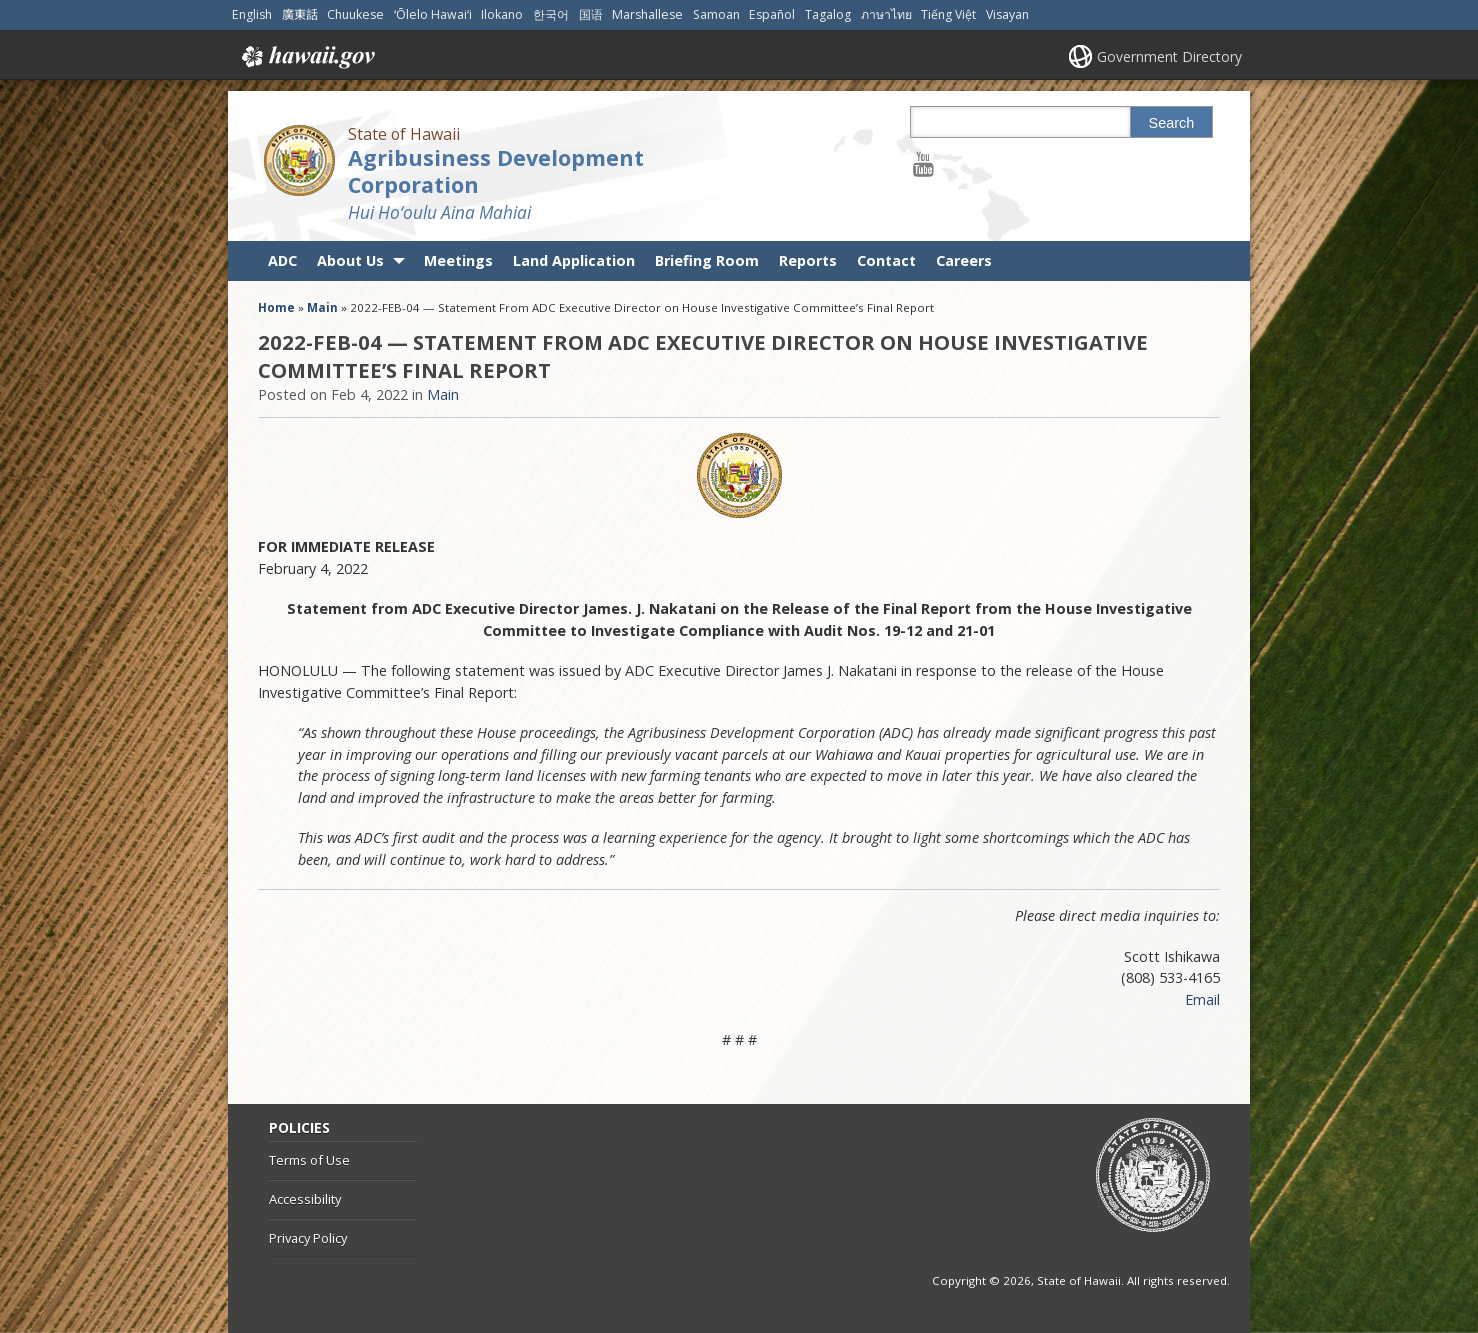 The image size is (1478, 1333). What do you see at coordinates (322, 307) in the screenshot?
I see `Main` at bounding box center [322, 307].